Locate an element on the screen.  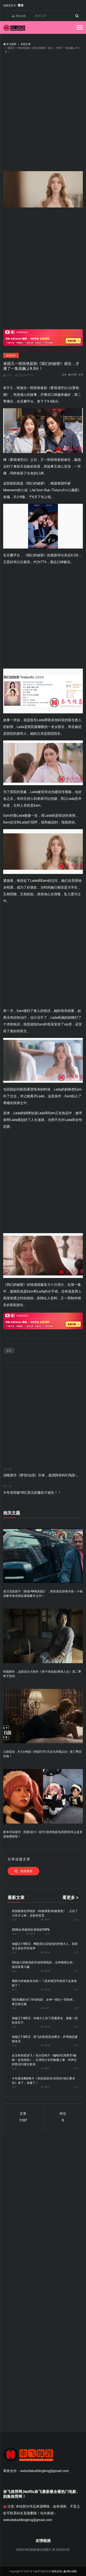
网站地图 is located at coordinates (18, 16).